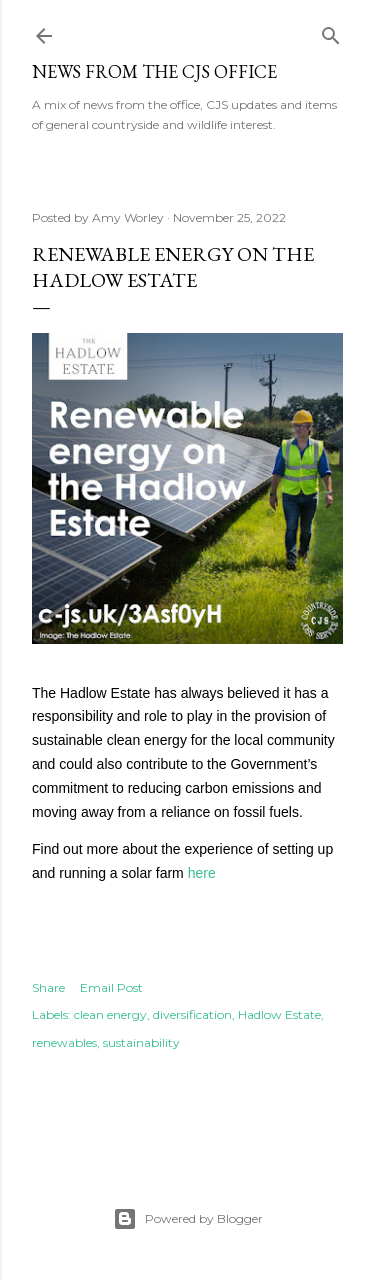 This screenshot has height=1281, width=375. I want to click on renewables, so click(64, 1042).